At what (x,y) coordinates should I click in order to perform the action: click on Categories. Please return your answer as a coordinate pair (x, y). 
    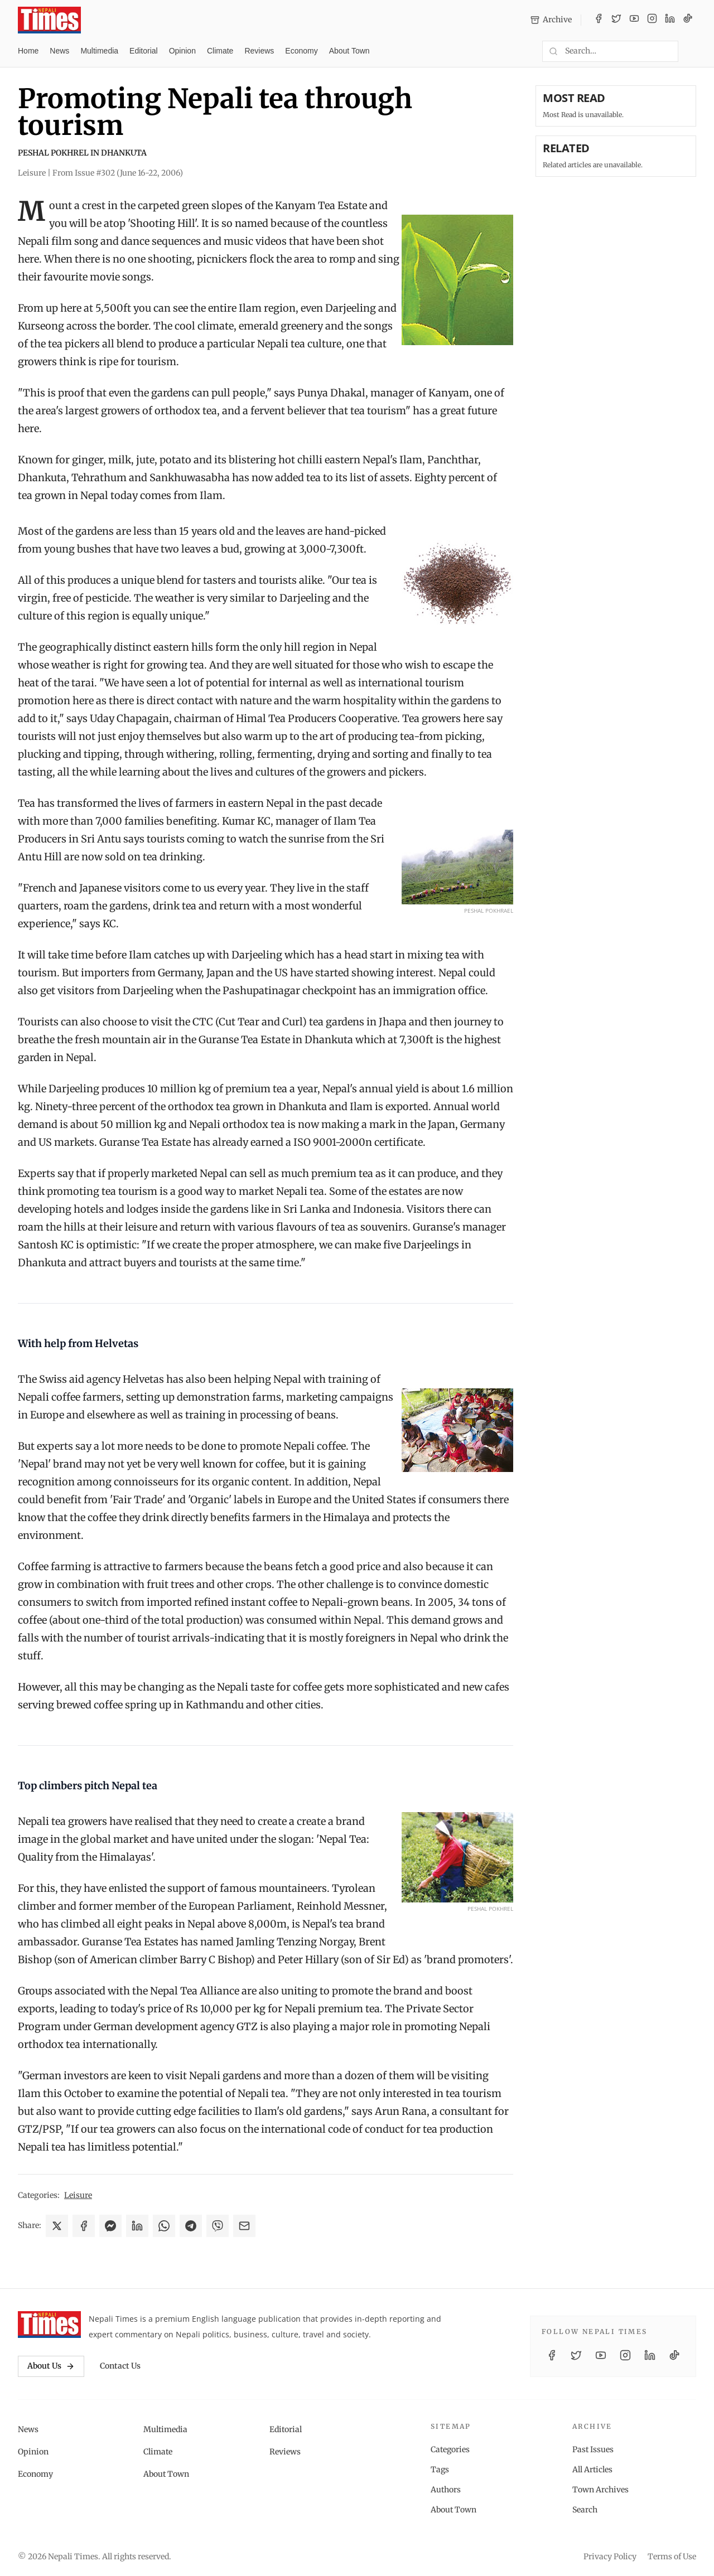
    Looking at the image, I should click on (450, 2449).